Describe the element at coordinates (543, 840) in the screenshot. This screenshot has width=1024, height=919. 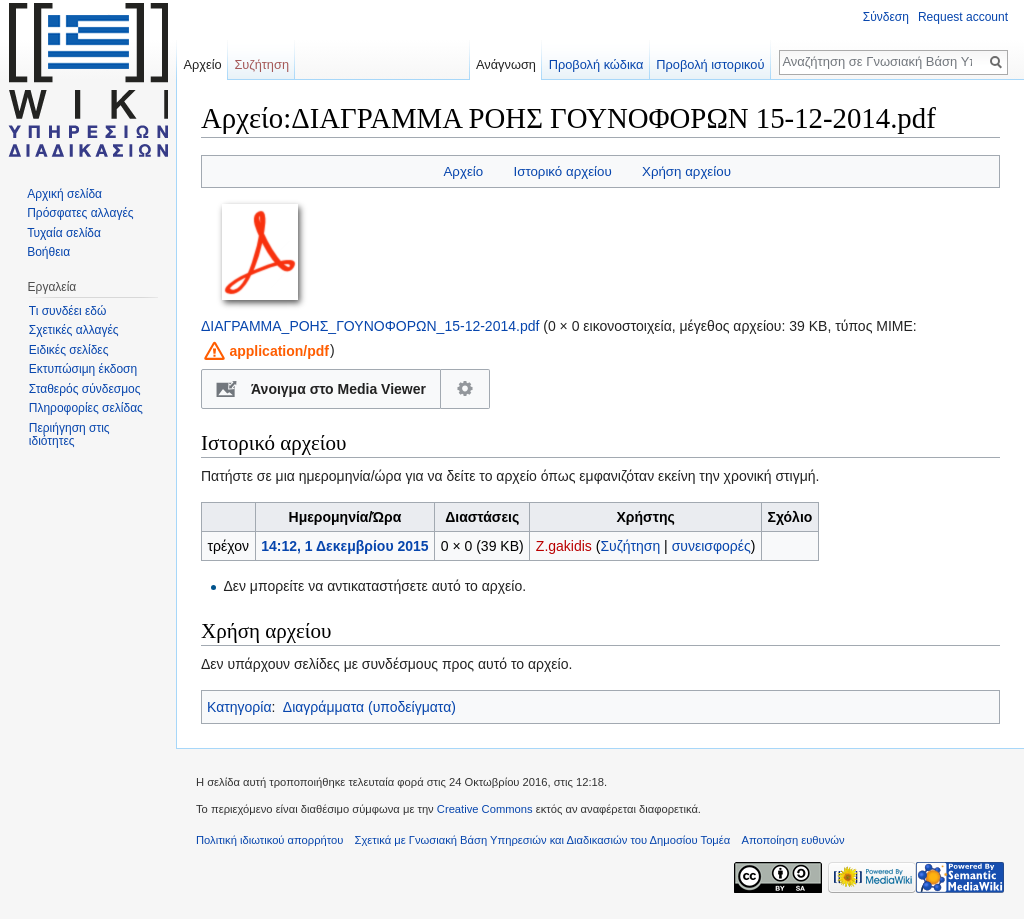
I see `Σχετικά με Γνωσιακή Βάση Υπηρεσιών και Διαδικασιών του Δημοσίου Τομέα` at that location.